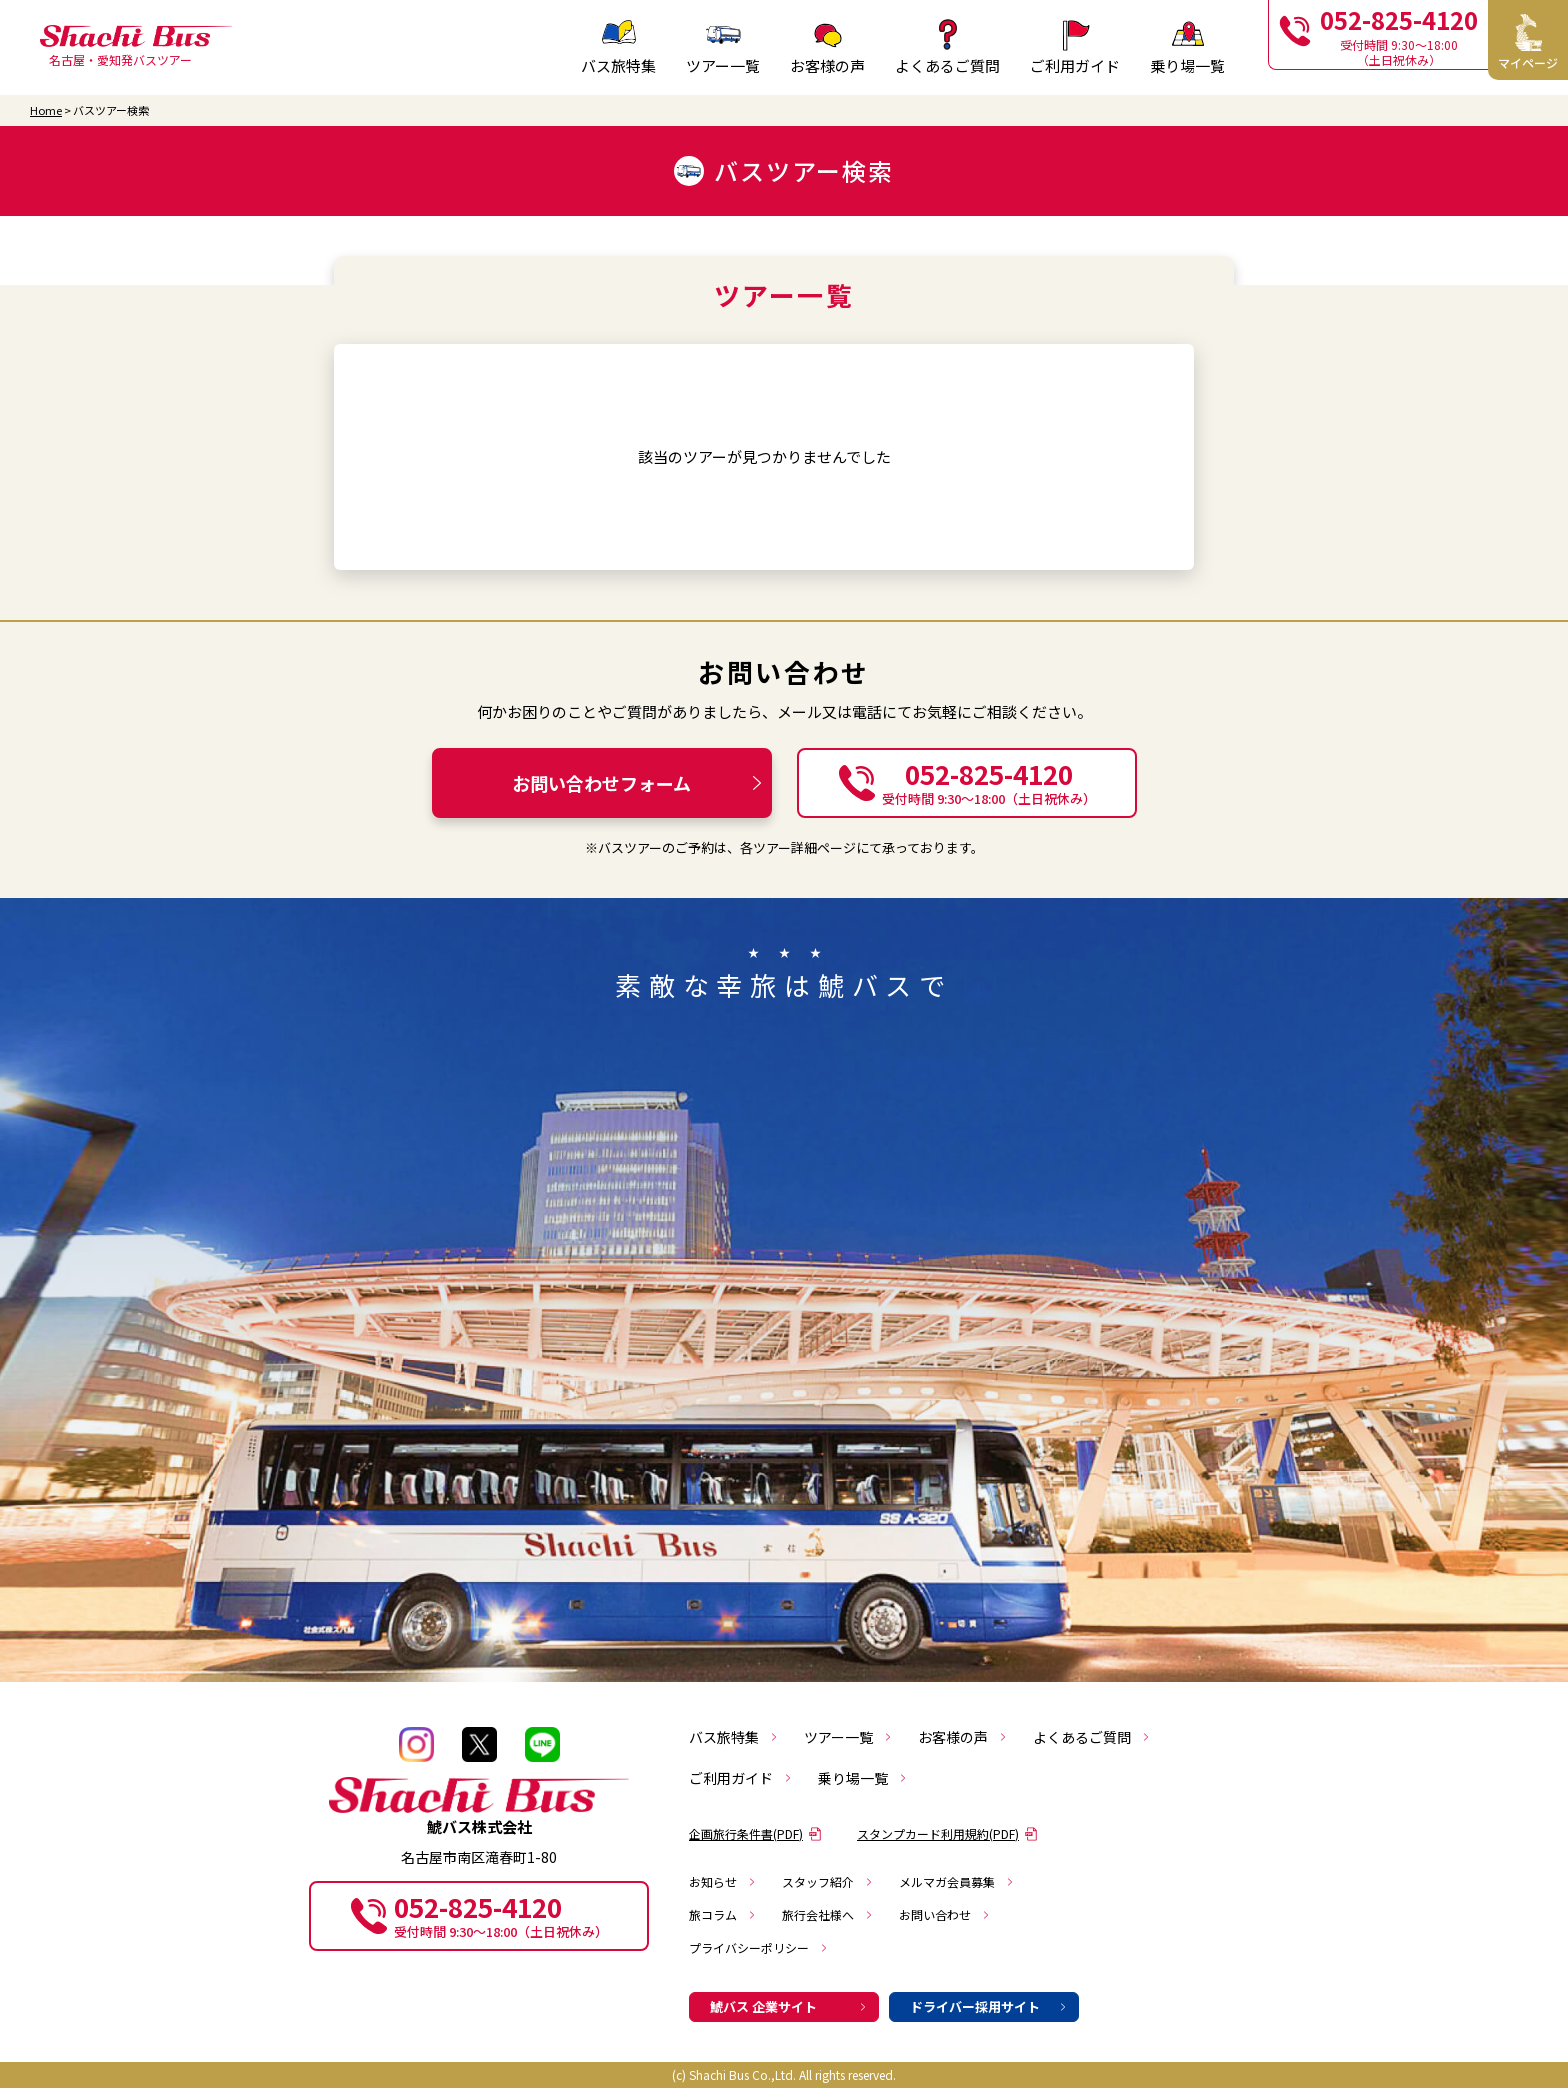 The width and height of the screenshot is (1568, 2088). What do you see at coordinates (759, 1947) in the screenshot?
I see `プライバシーポリシー` at bounding box center [759, 1947].